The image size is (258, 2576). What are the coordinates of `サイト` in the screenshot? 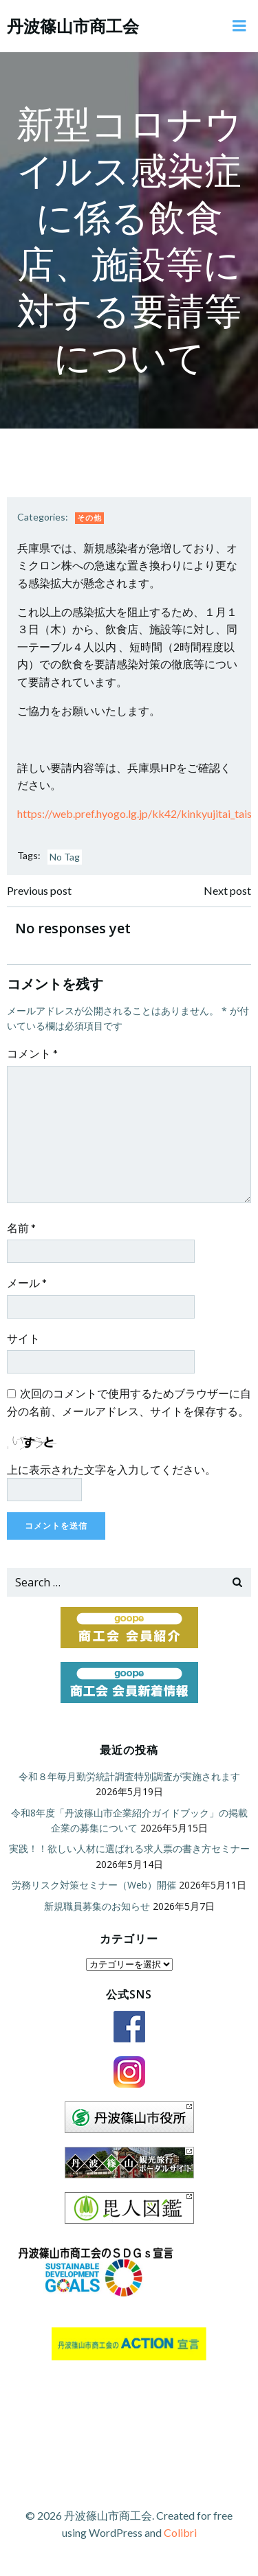 It's located at (23, 1338).